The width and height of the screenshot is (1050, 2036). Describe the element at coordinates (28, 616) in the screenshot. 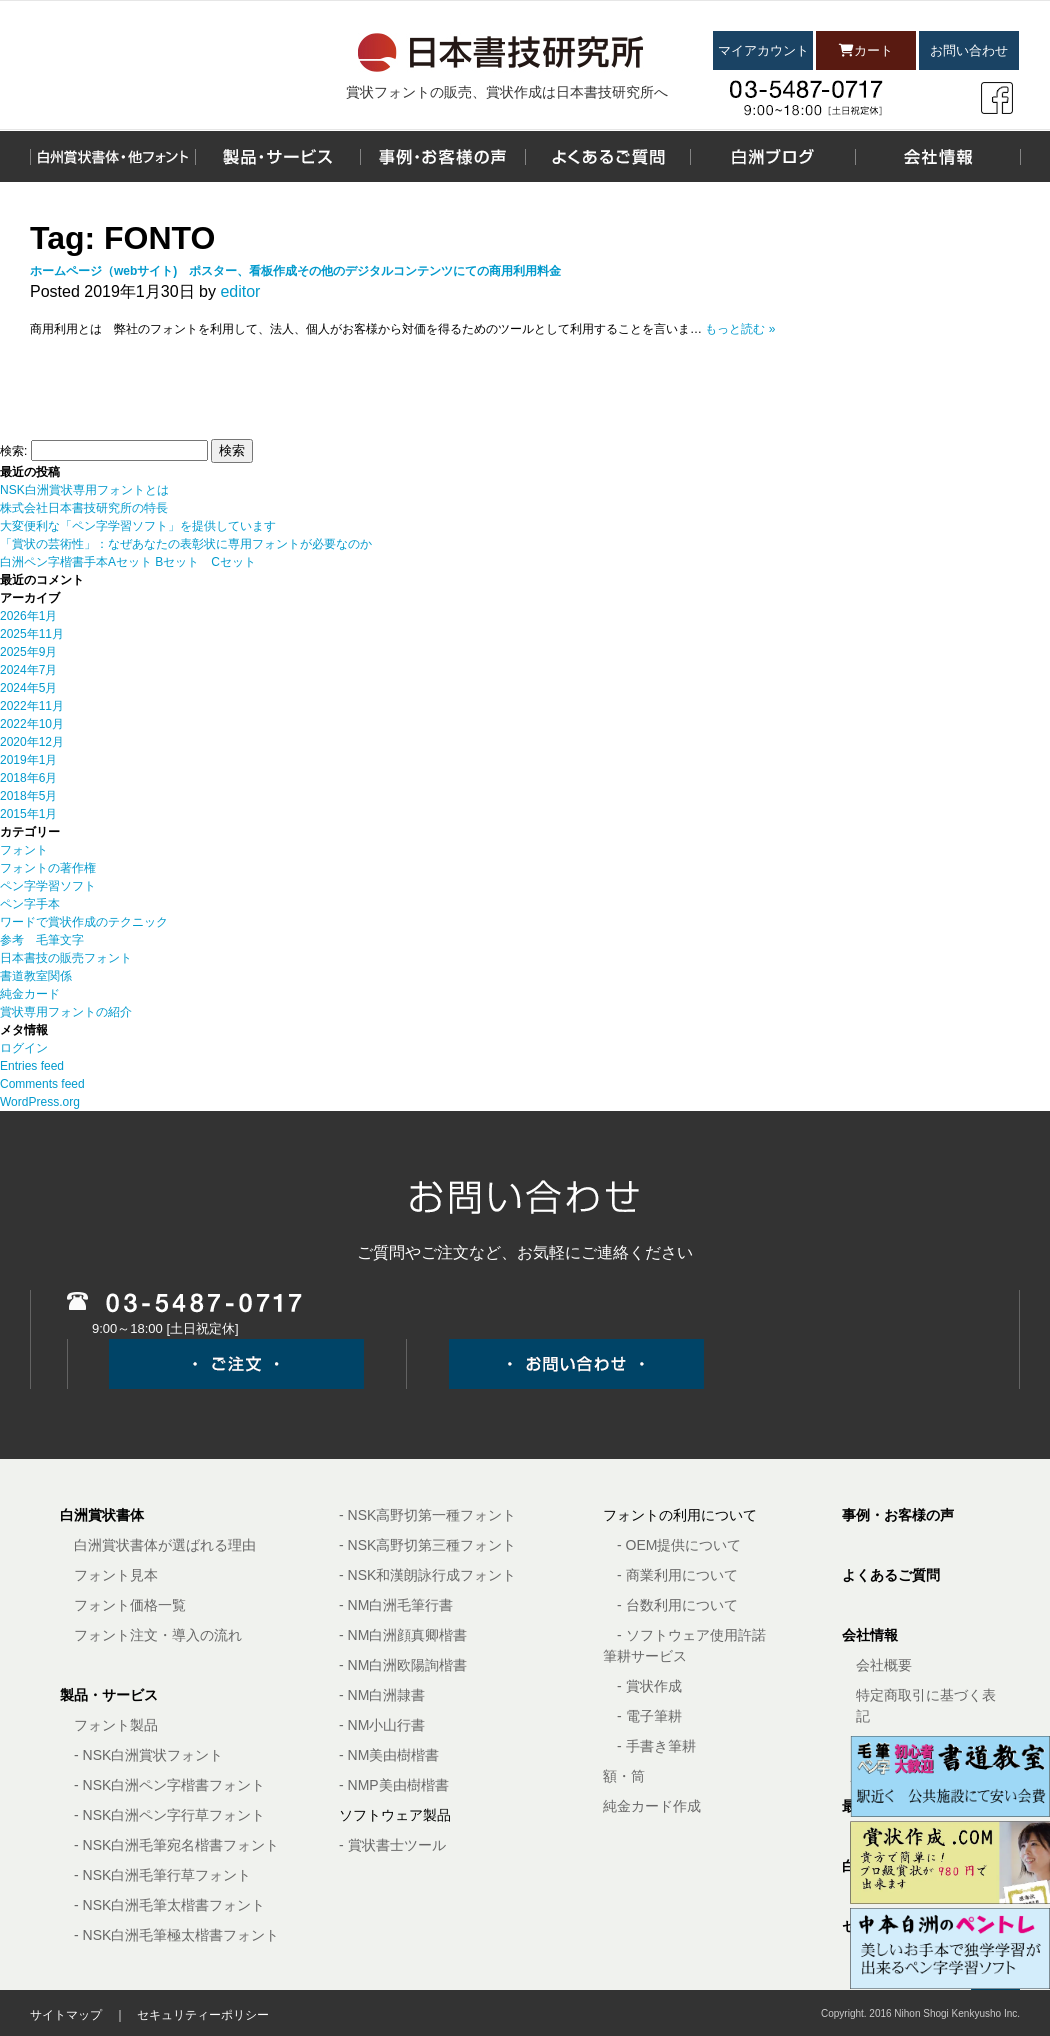

I see `2026年1月` at that location.